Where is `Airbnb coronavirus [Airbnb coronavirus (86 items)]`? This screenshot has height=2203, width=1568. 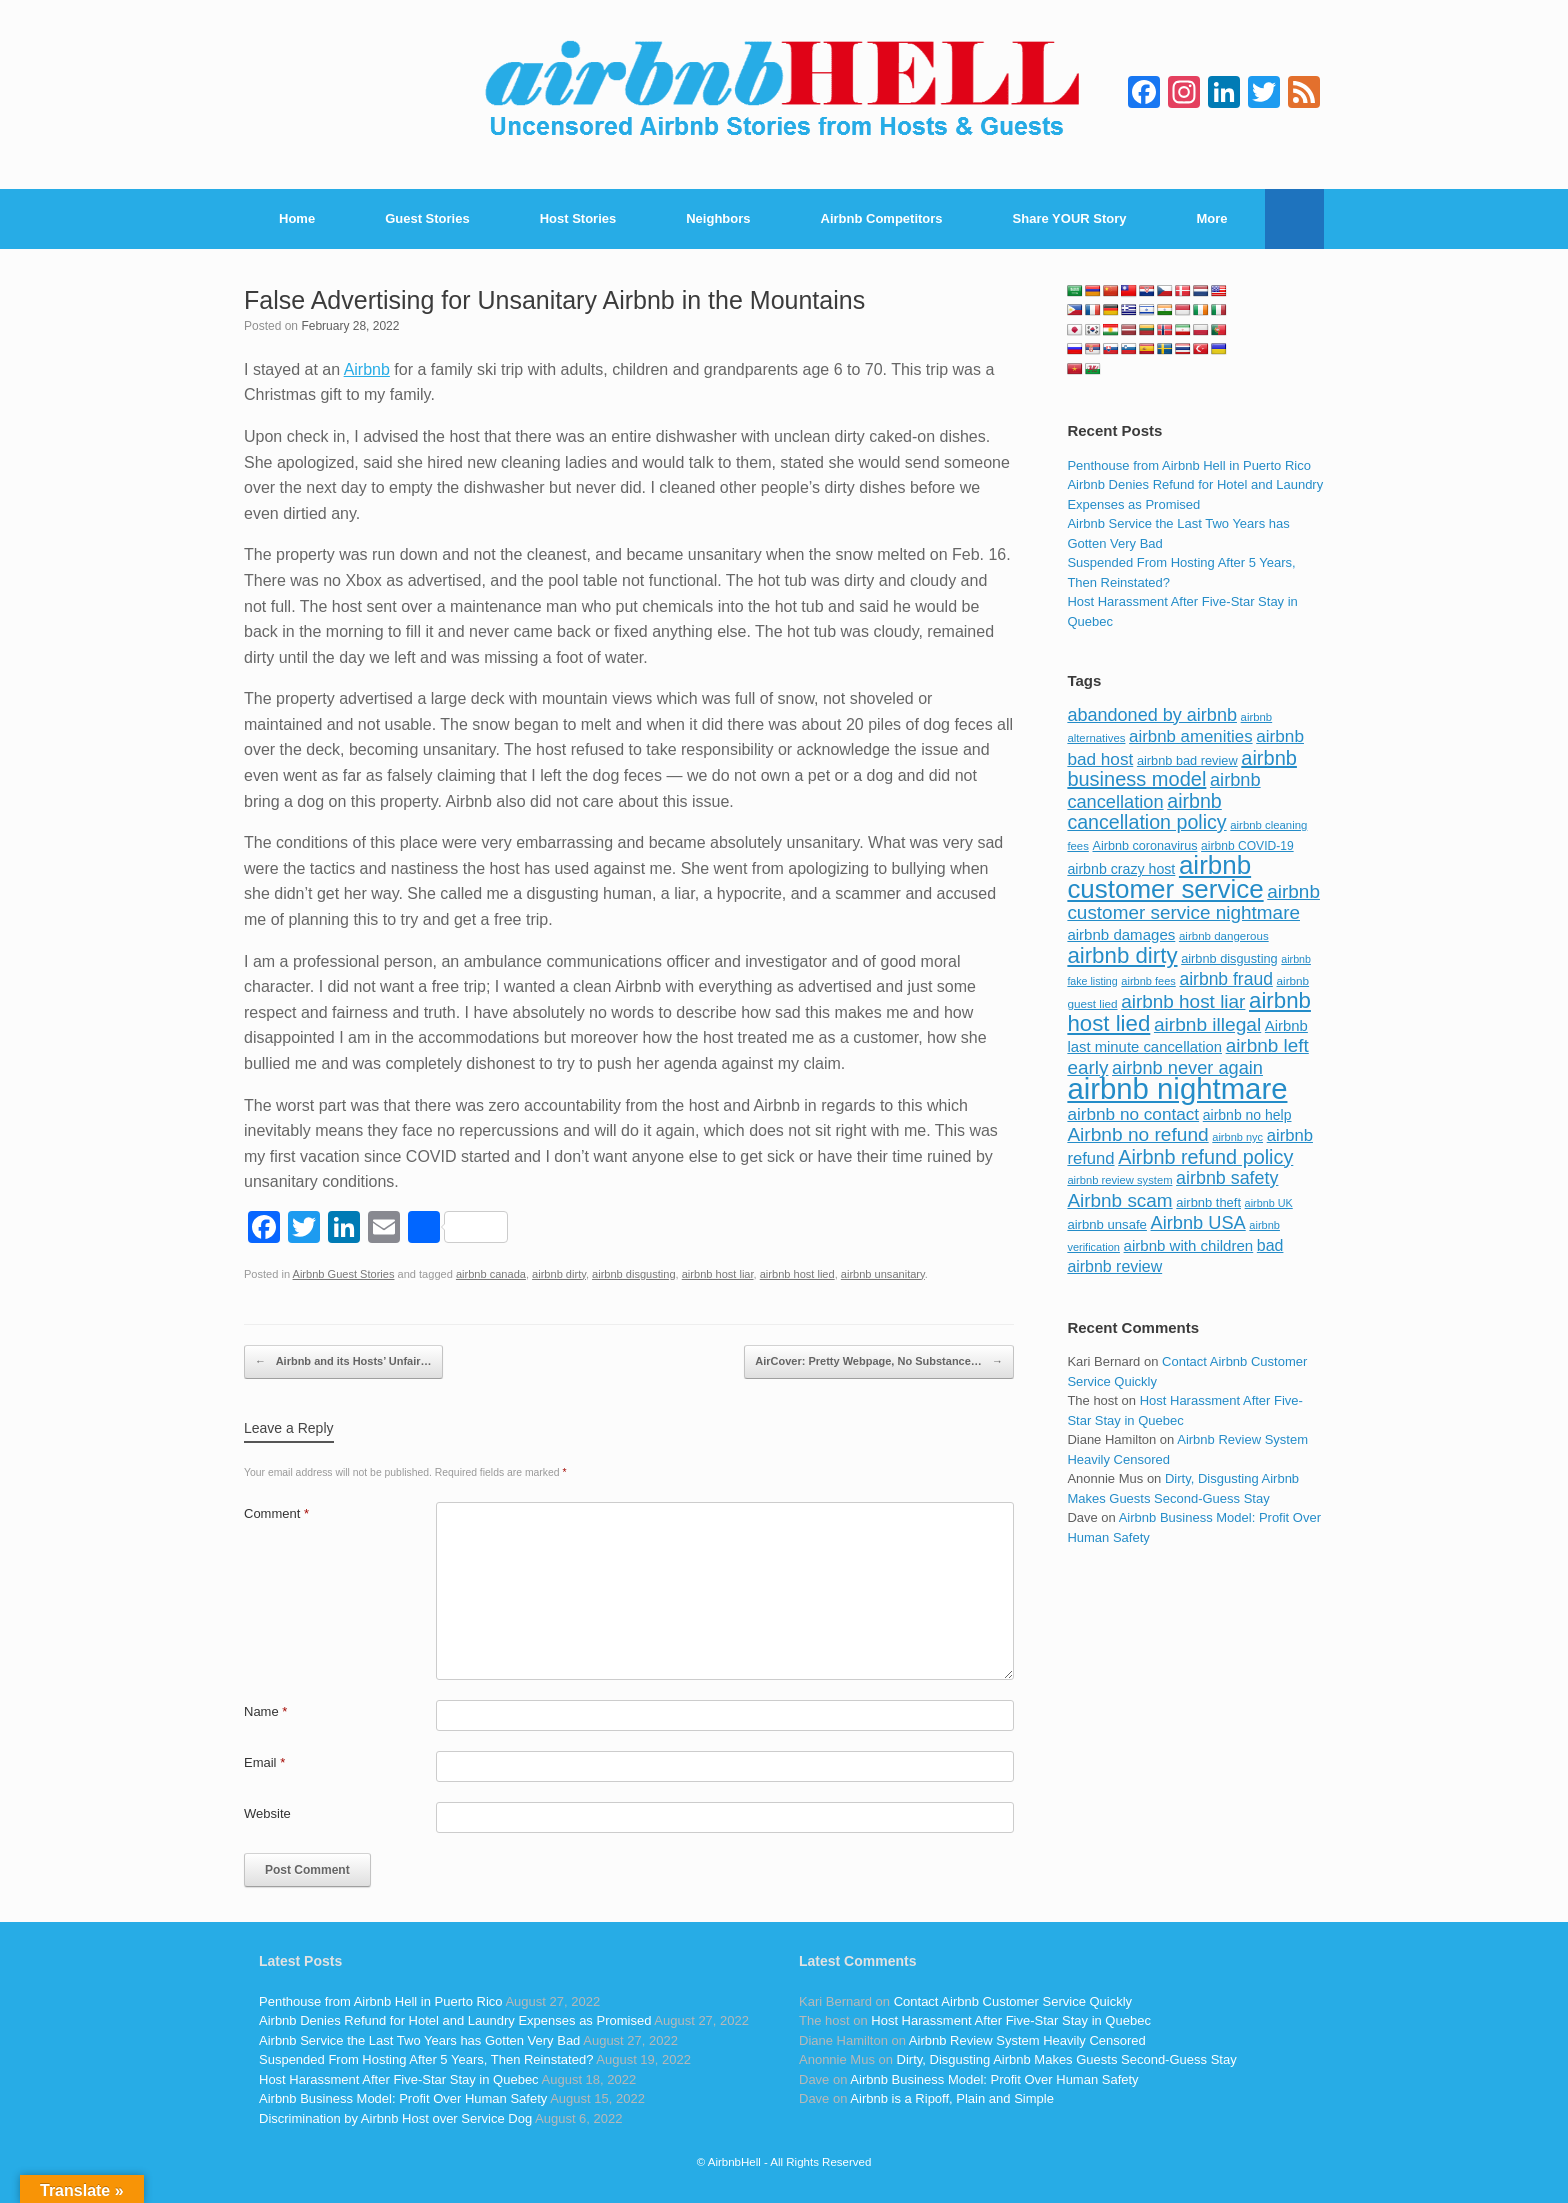
Airbnb coronavirus [Airbnb coronavirus (86 items)] is located at coordinates (1144, 846).